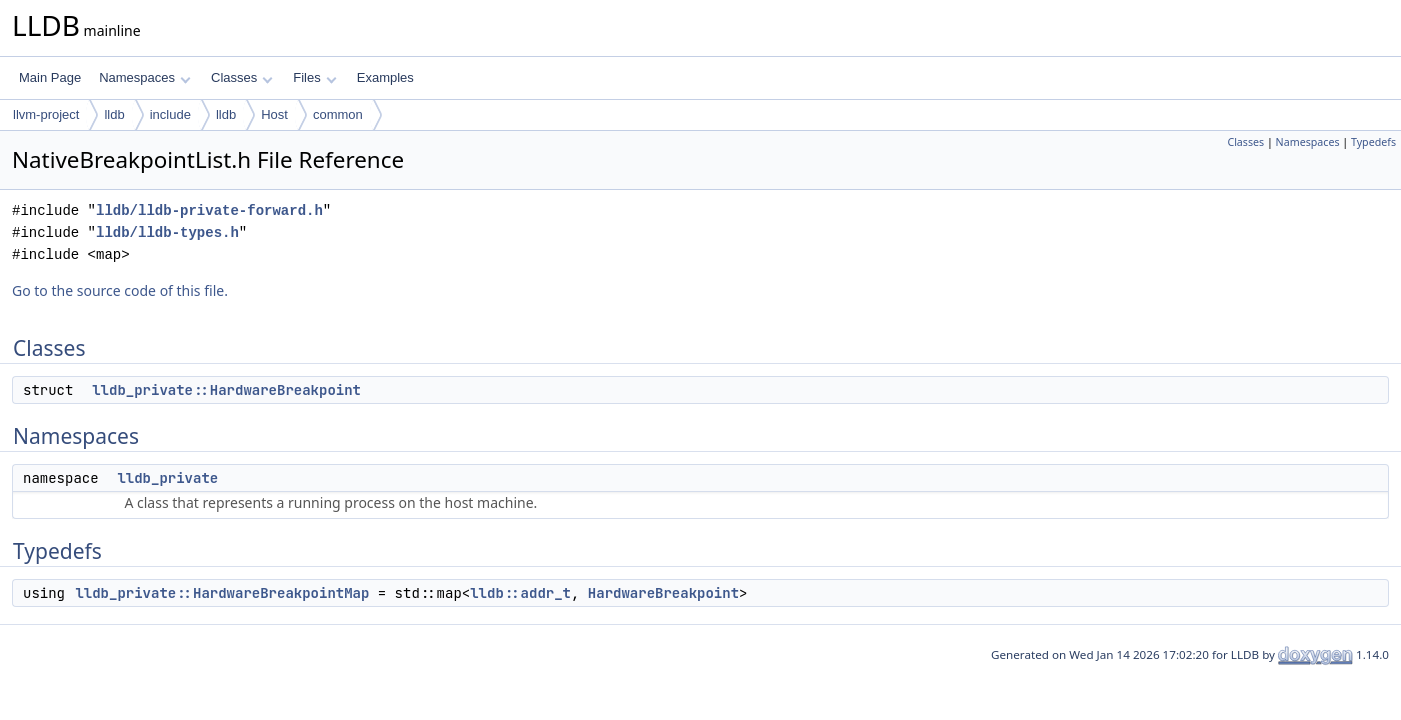  What do you see at coordinates (274, 114) in the screenshot?
I see `Host` at bounding box center [274, 114].